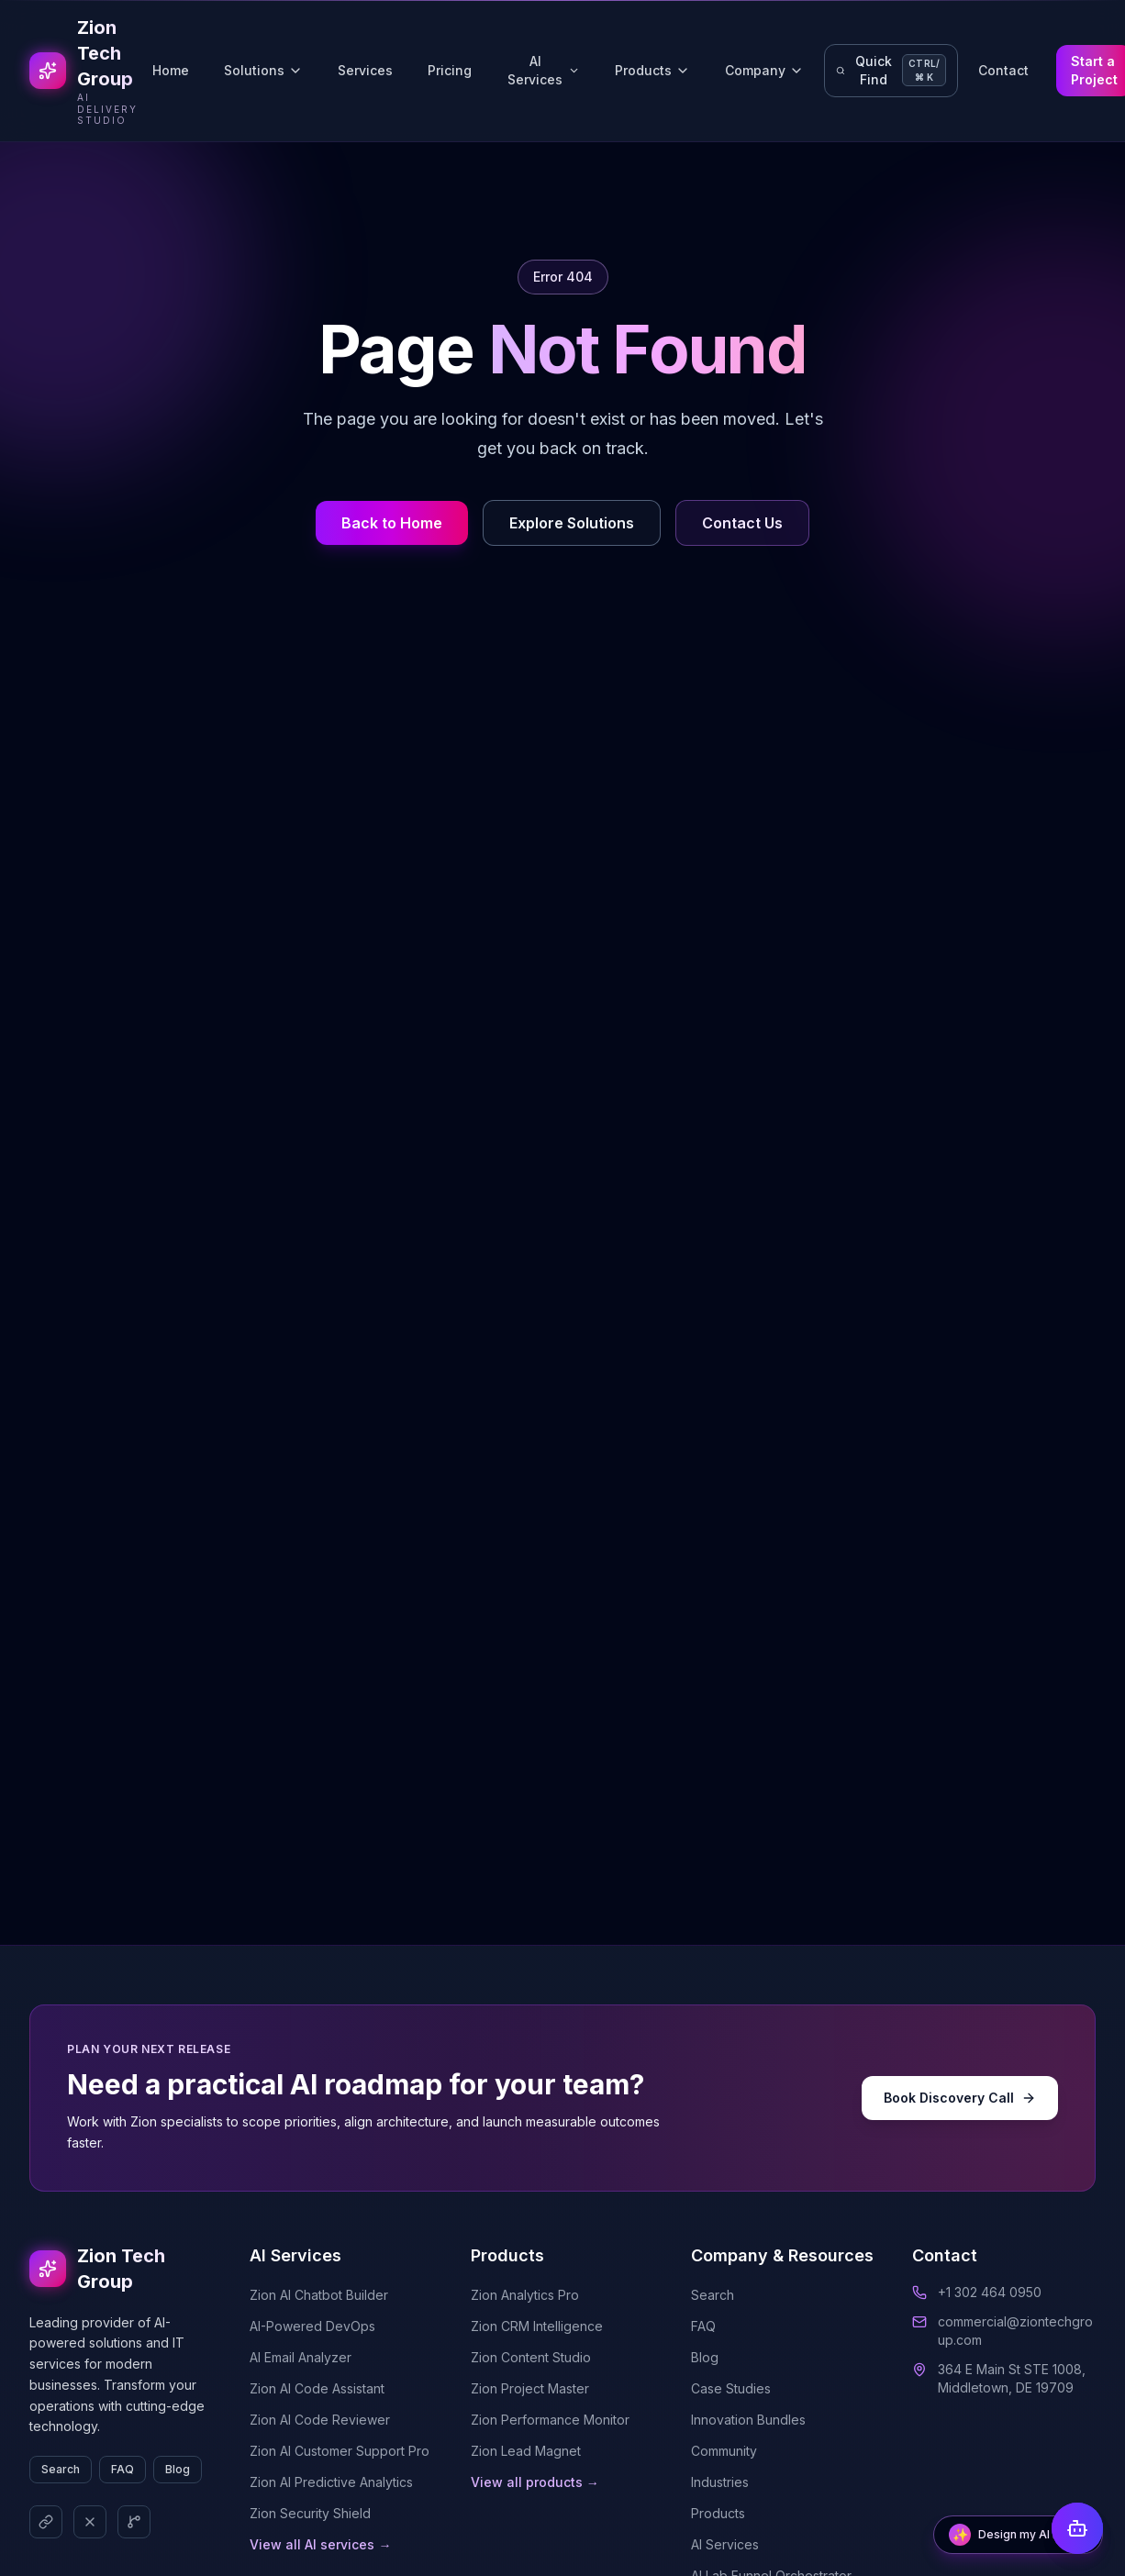  What do you see at coordinates (391, 523) in the screenshot?
I see `Back to Home` at bounding box center [391, 523].